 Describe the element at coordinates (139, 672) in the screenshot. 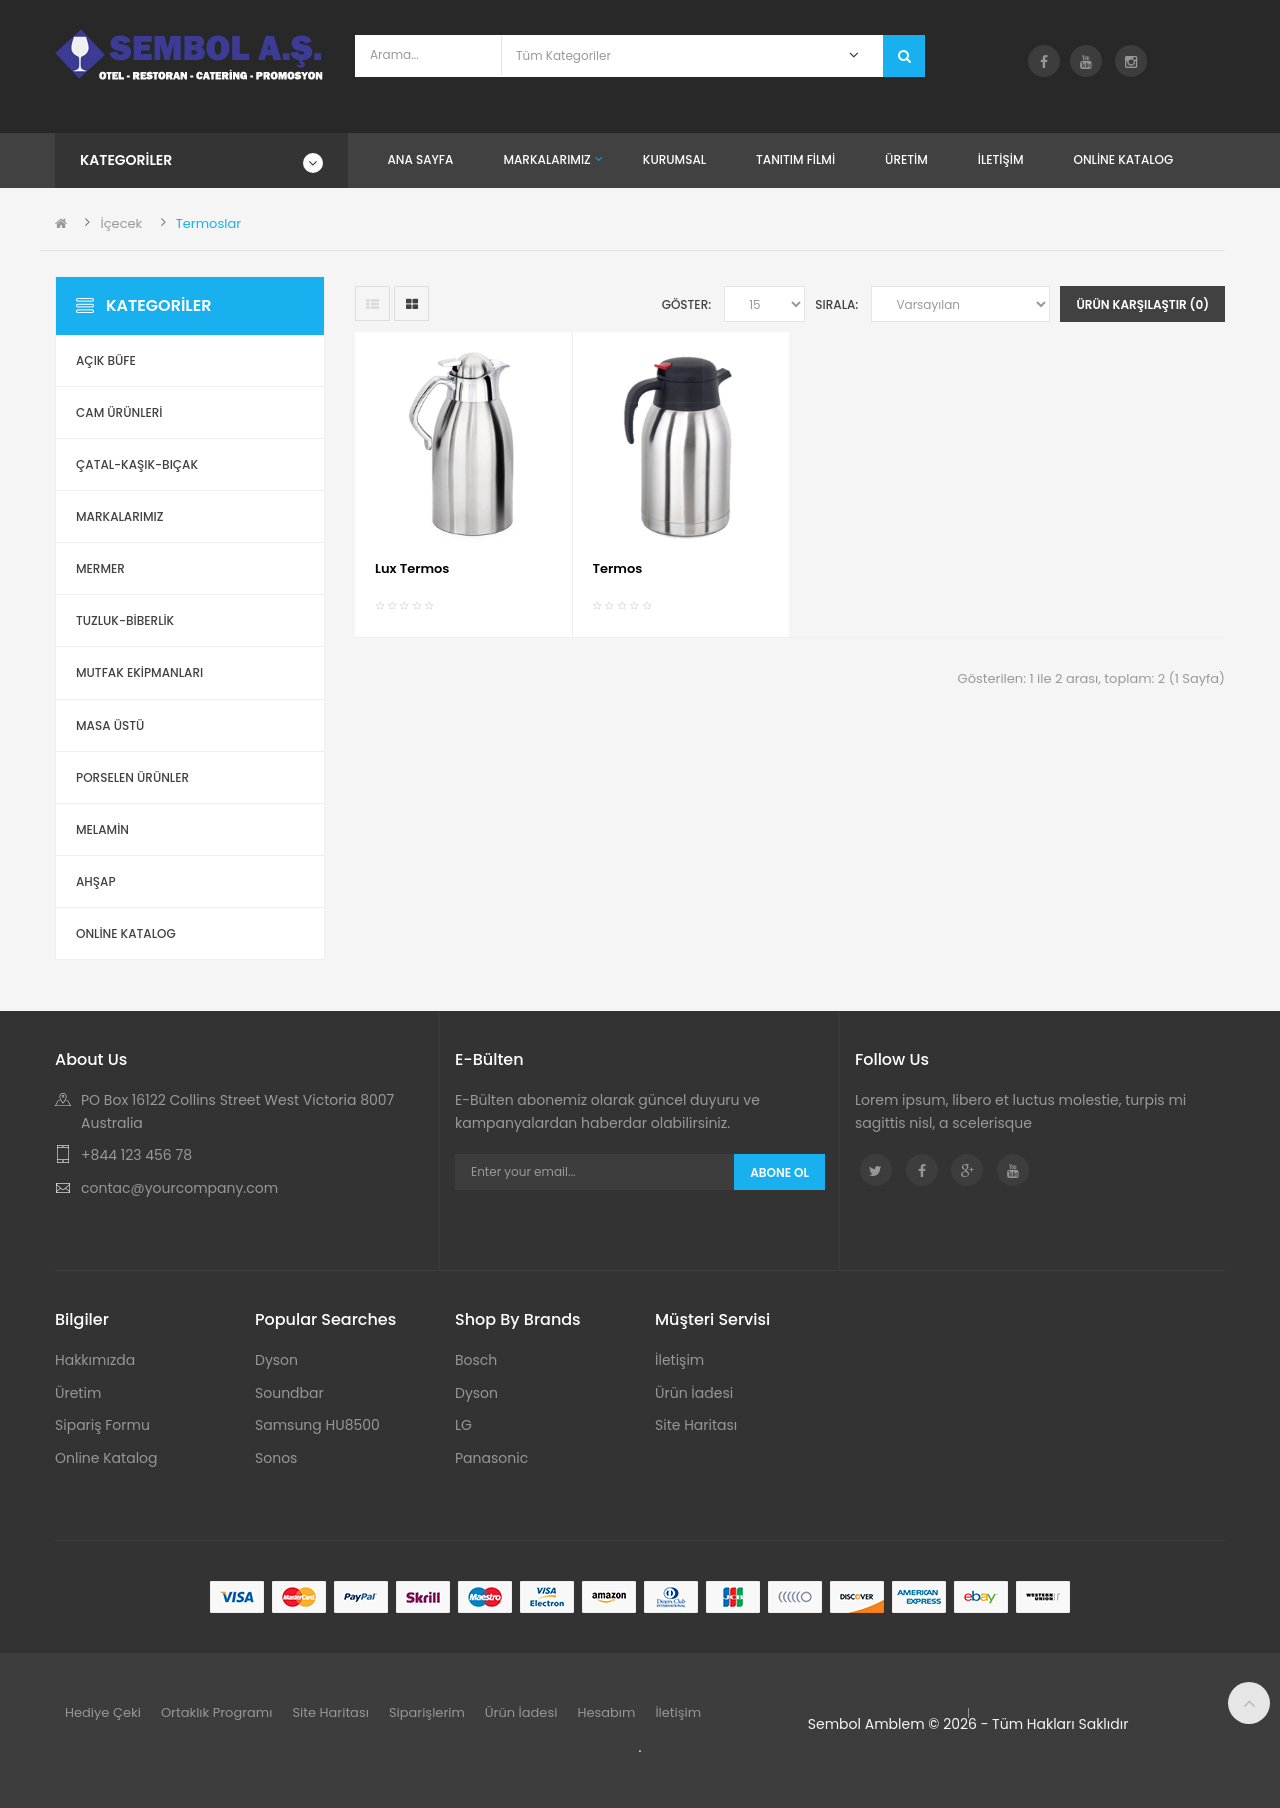

I see `Mutfak Ekipmanları` at that location.